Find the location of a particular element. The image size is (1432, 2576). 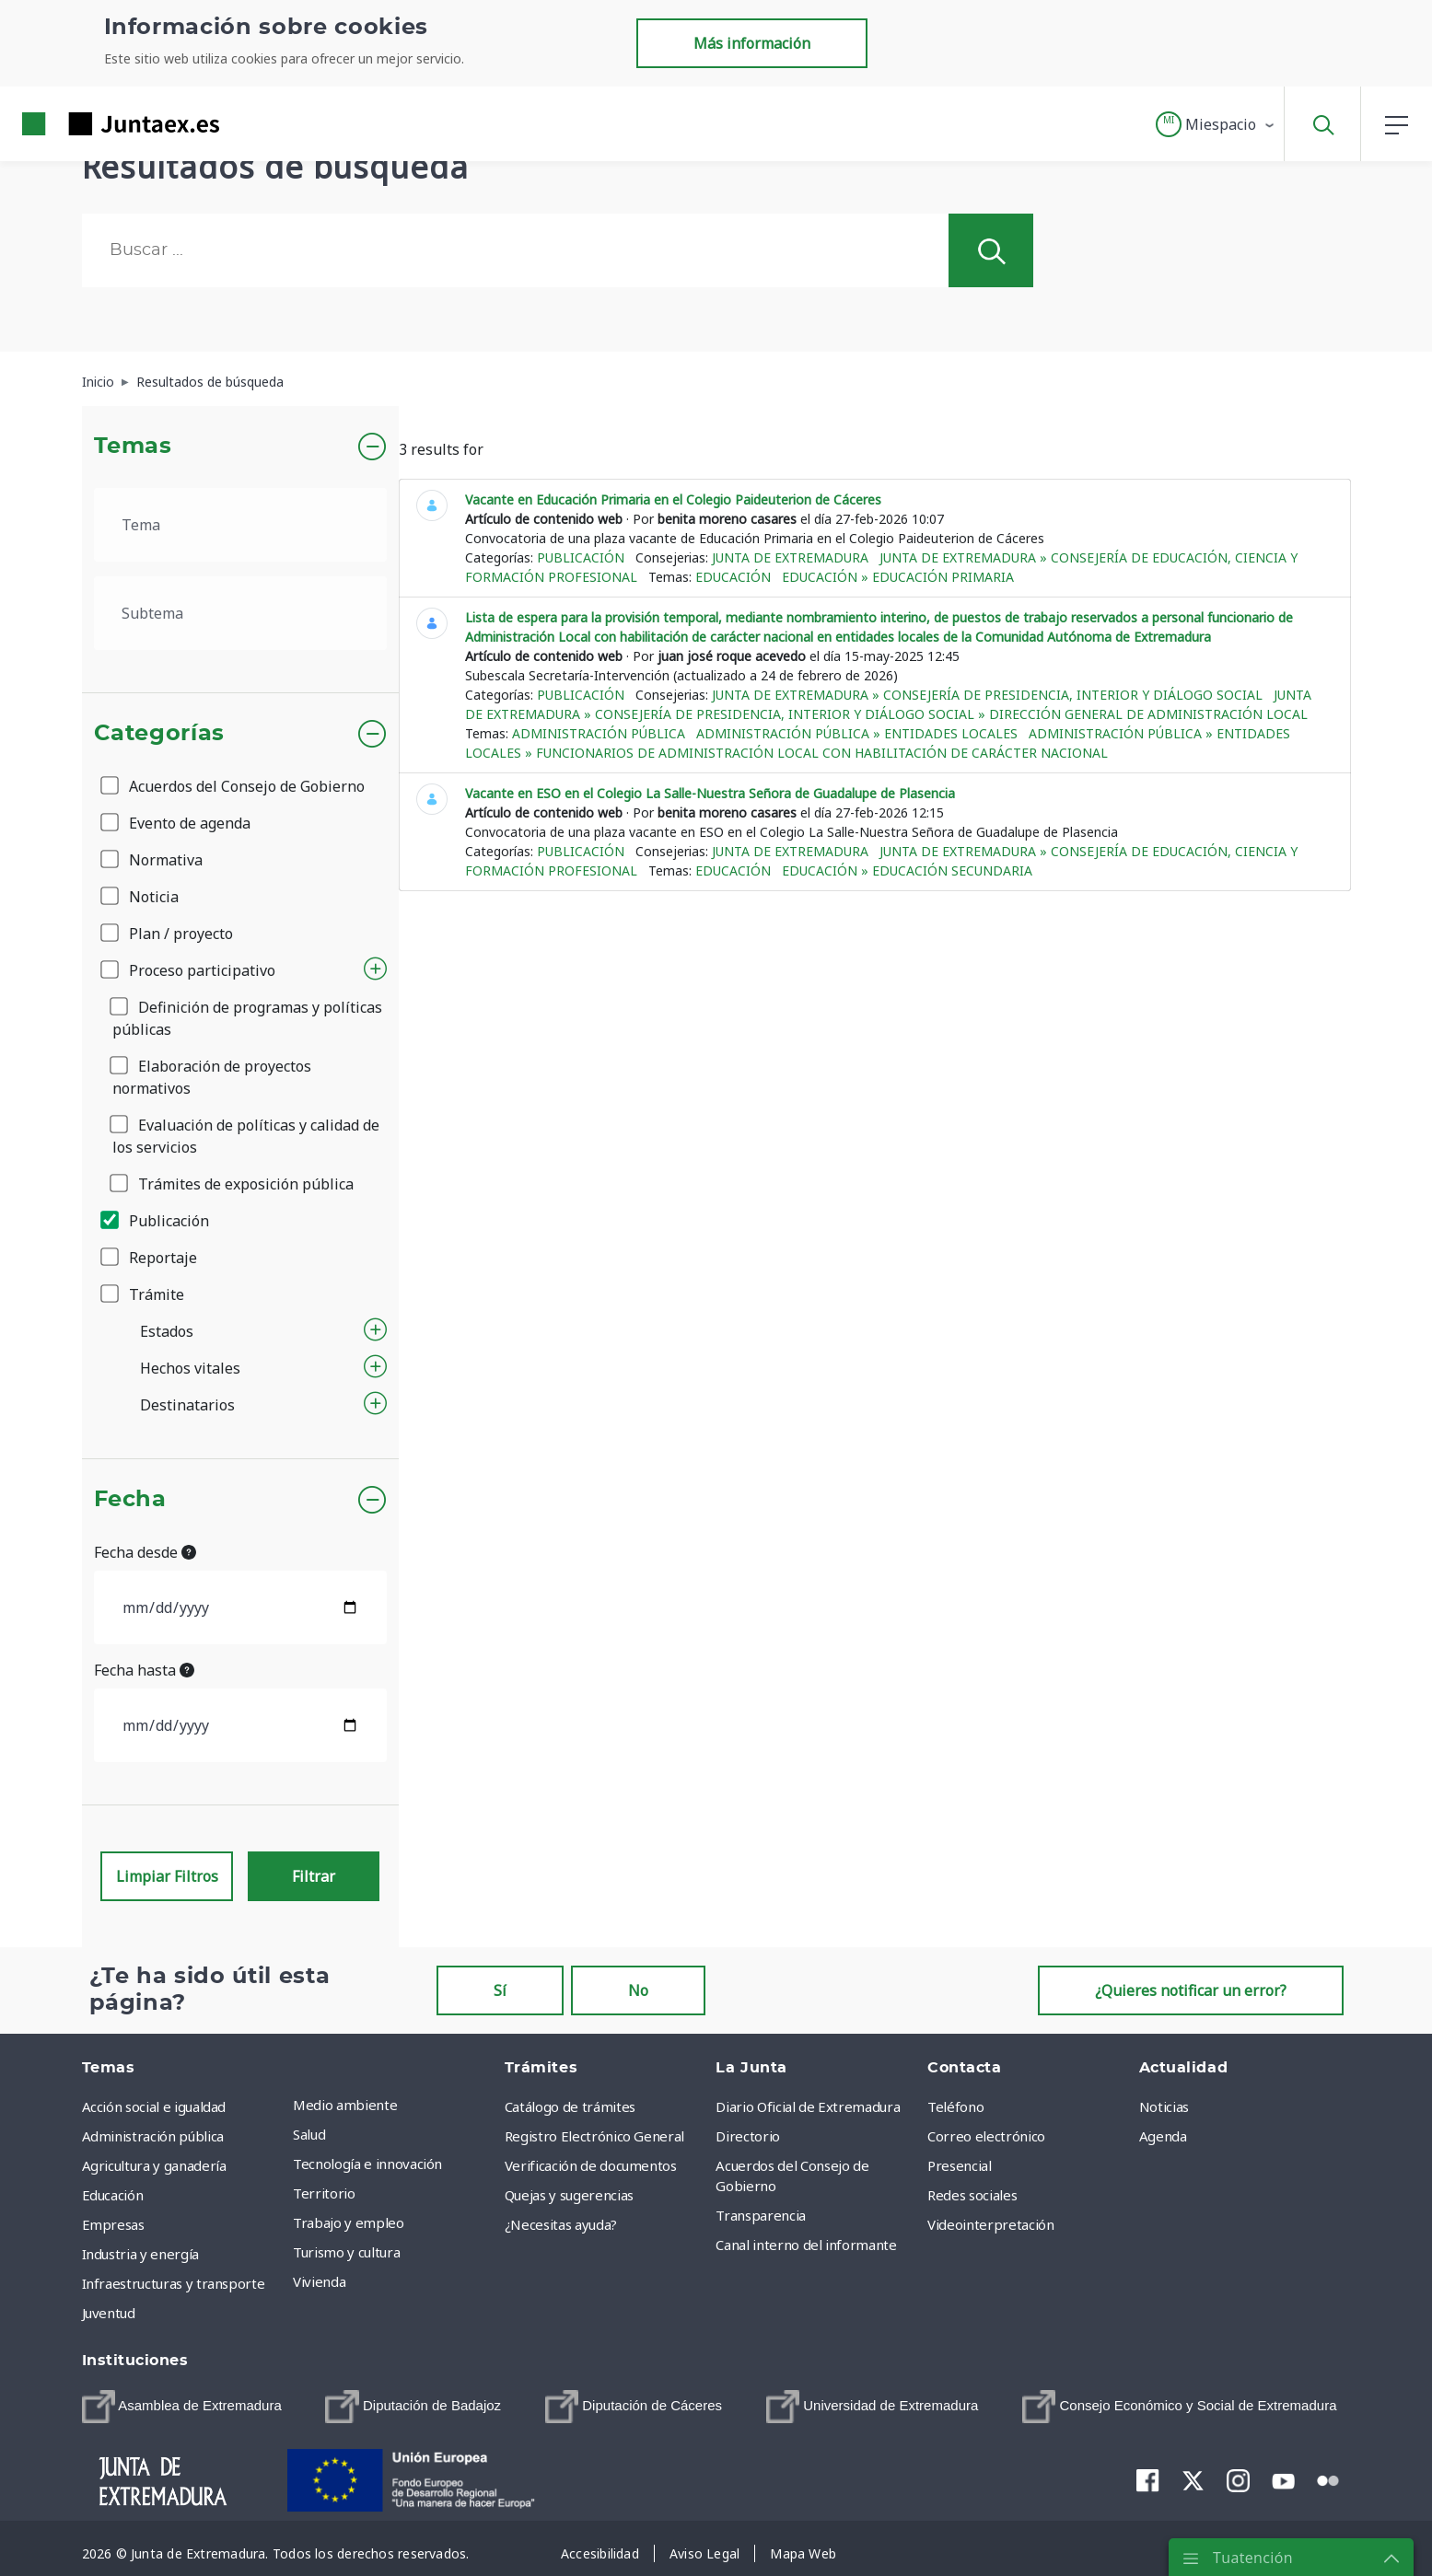

Teléfono [menuitem] is located at coordinates (955, 2106).